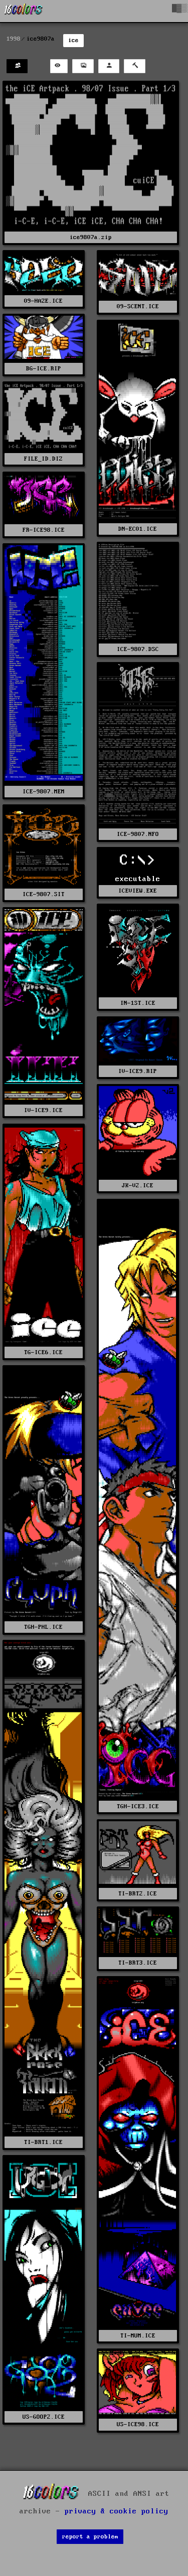 The width and height of the screenshot is (188, 2576). What do you see at coordinates (43, 459) in the screenshot?
I see `FILE_ID.DIZ` at bounding box center [43, 459].